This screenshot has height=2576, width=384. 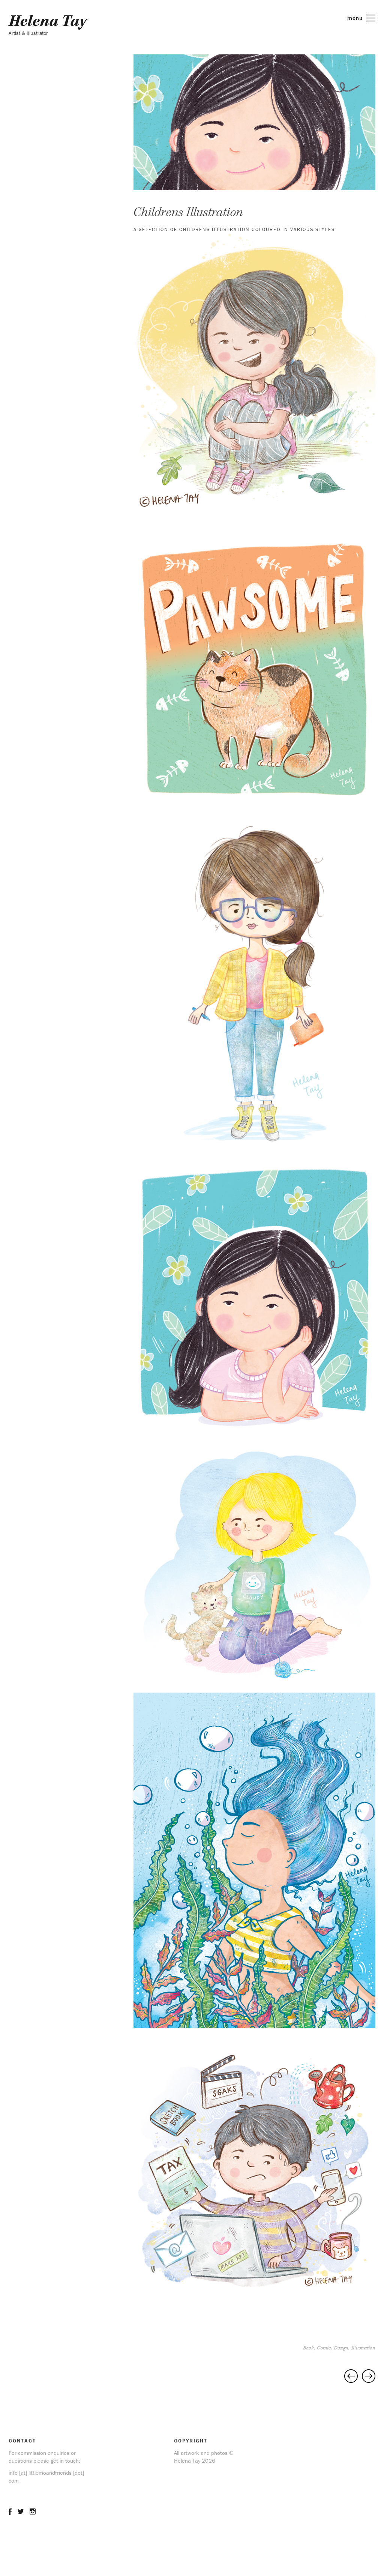 What do you see at coordinates (308, 2348) in the screenshot?
I see `Book` at bounding box center [308, 2348].